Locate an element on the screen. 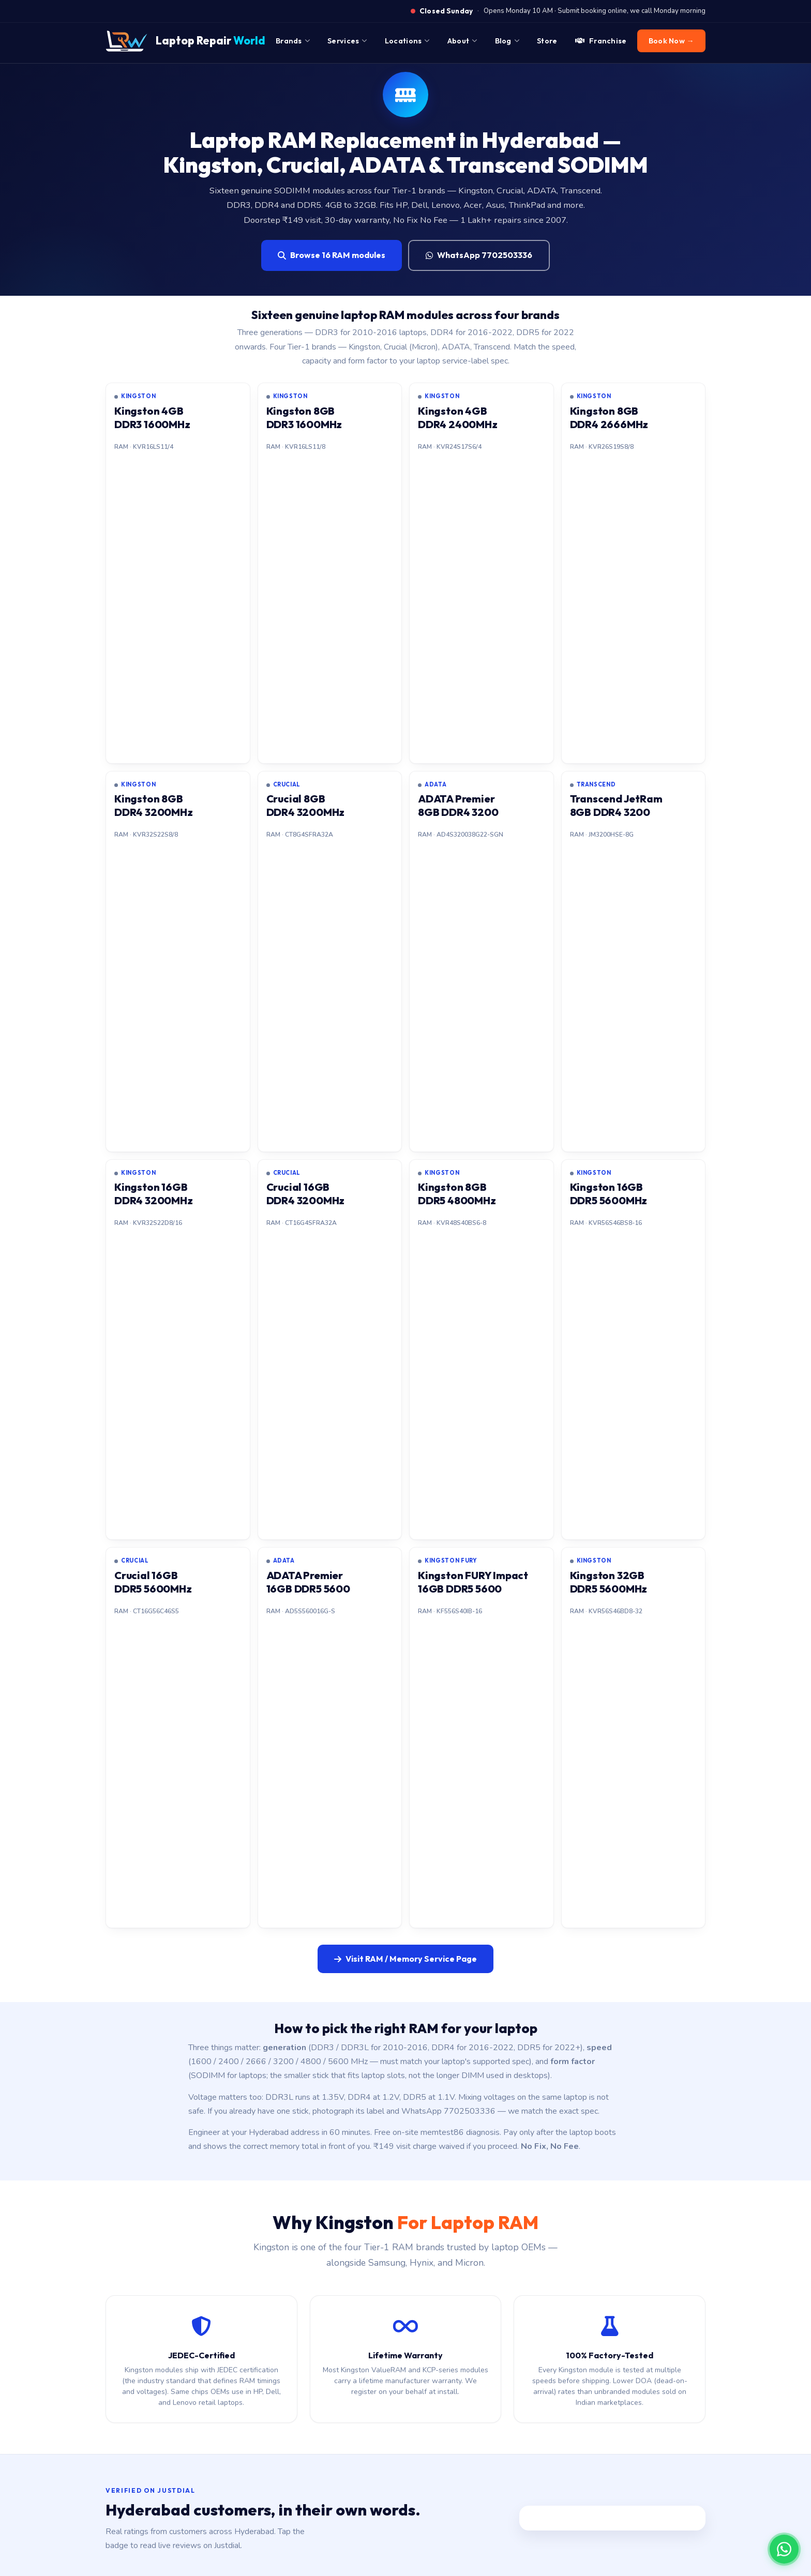 This screenshot has height=2576, width=811. Book Now → [menuitem] is located at coordinates (671, 41).